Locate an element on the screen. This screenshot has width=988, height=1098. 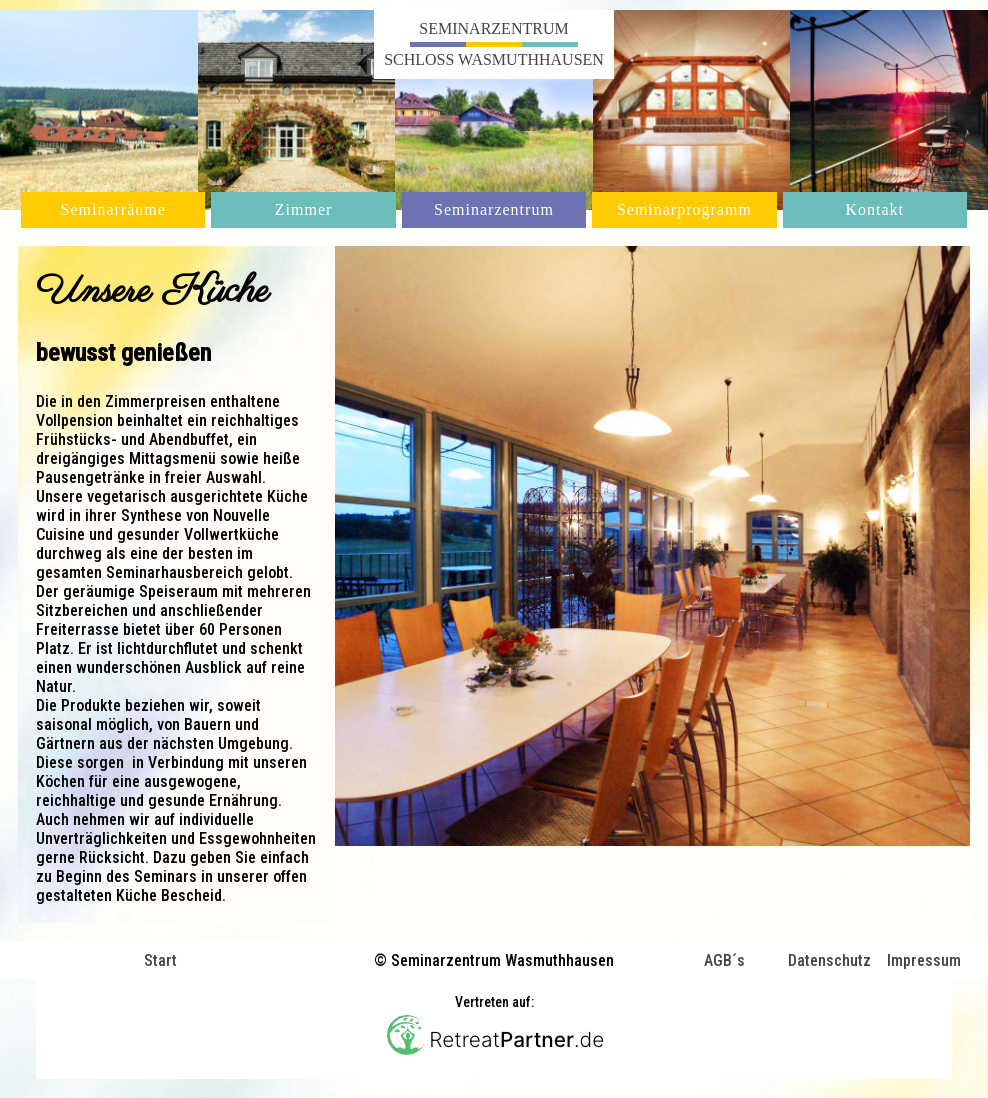
AGB´s is located at coordinates (724, 961).